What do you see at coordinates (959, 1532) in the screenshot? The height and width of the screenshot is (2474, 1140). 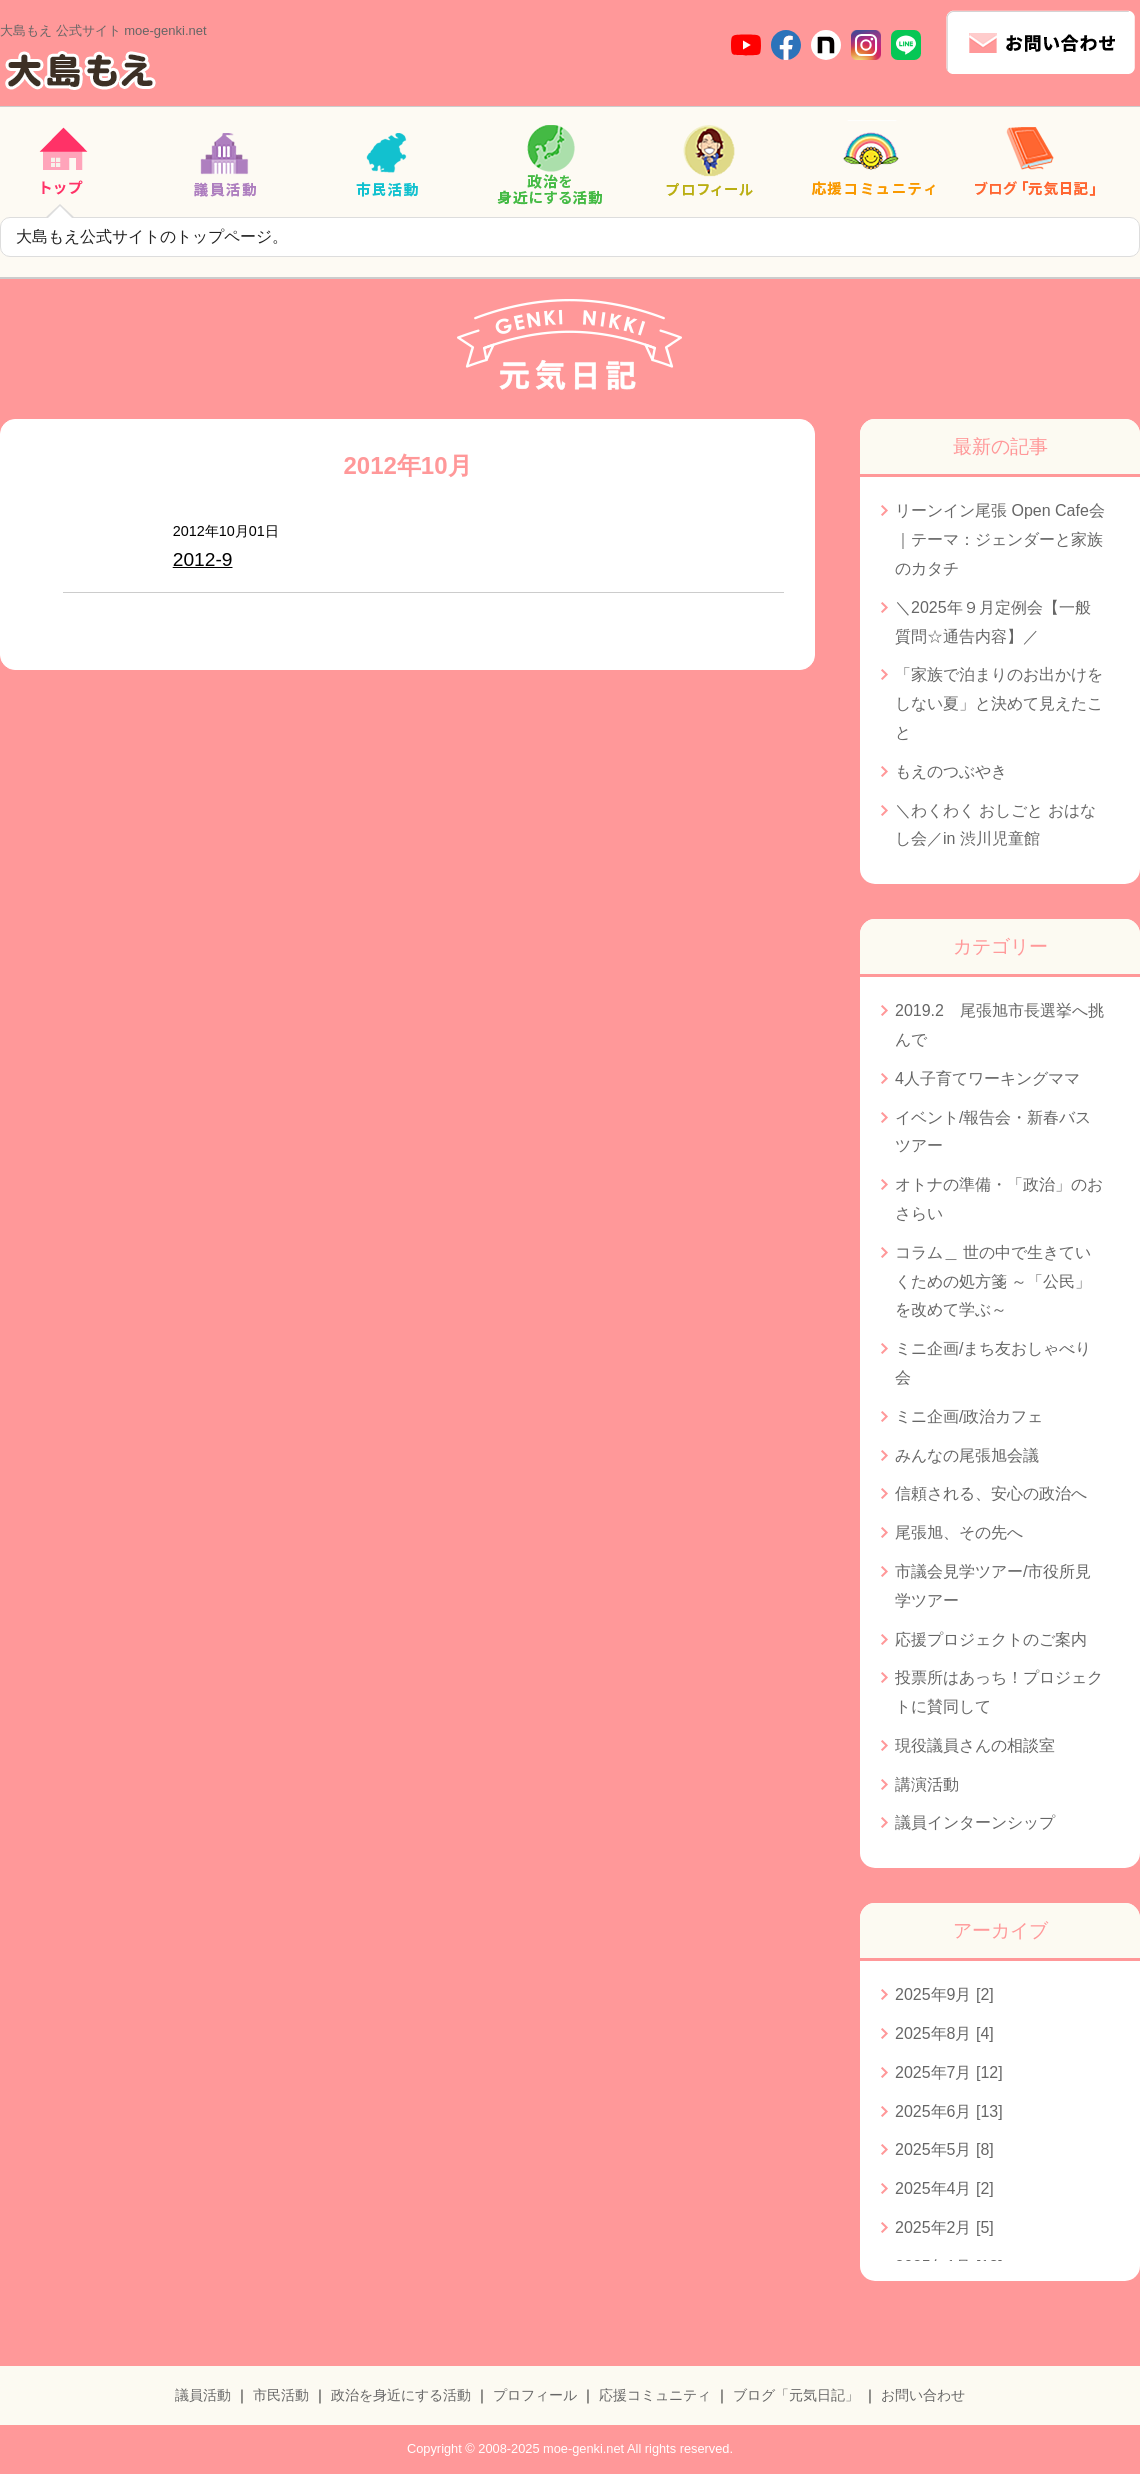 I see `尾張旭、その先へ` at bounding box center [959, 1532].